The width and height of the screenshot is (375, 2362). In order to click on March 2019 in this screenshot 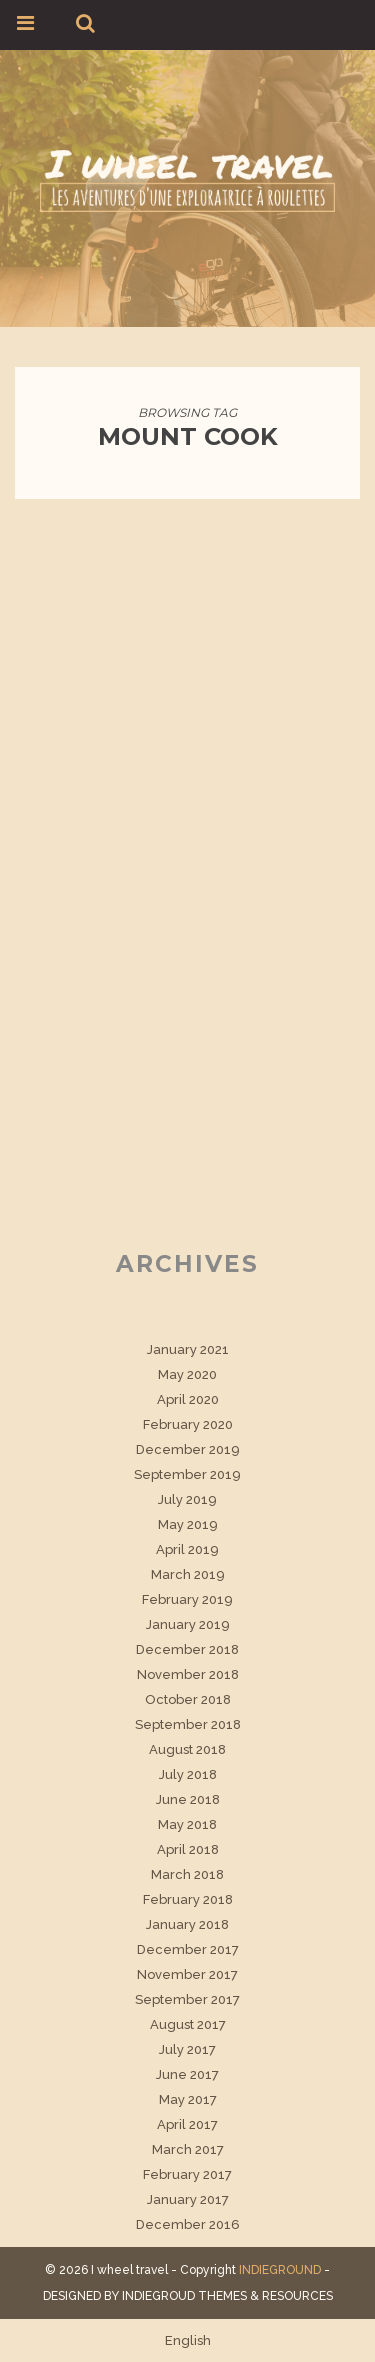, I will do `click(188, 1574)`.